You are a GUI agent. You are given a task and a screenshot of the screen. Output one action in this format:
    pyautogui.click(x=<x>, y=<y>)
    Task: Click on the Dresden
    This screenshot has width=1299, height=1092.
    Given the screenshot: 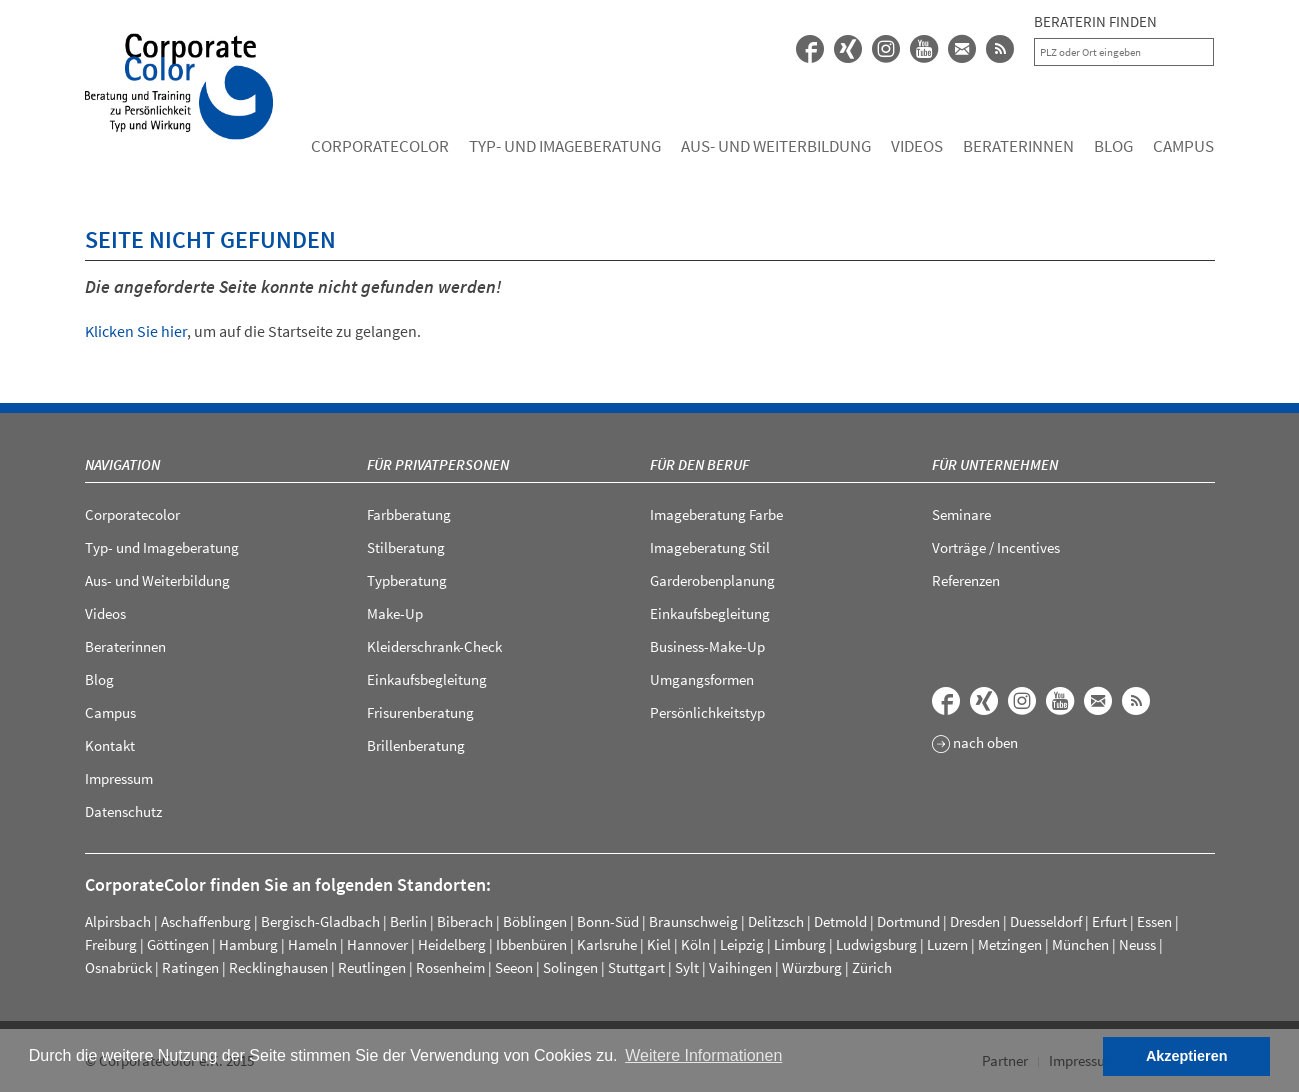 What is the action you would take?
    pyautogui.click(x=975, y=921)
    